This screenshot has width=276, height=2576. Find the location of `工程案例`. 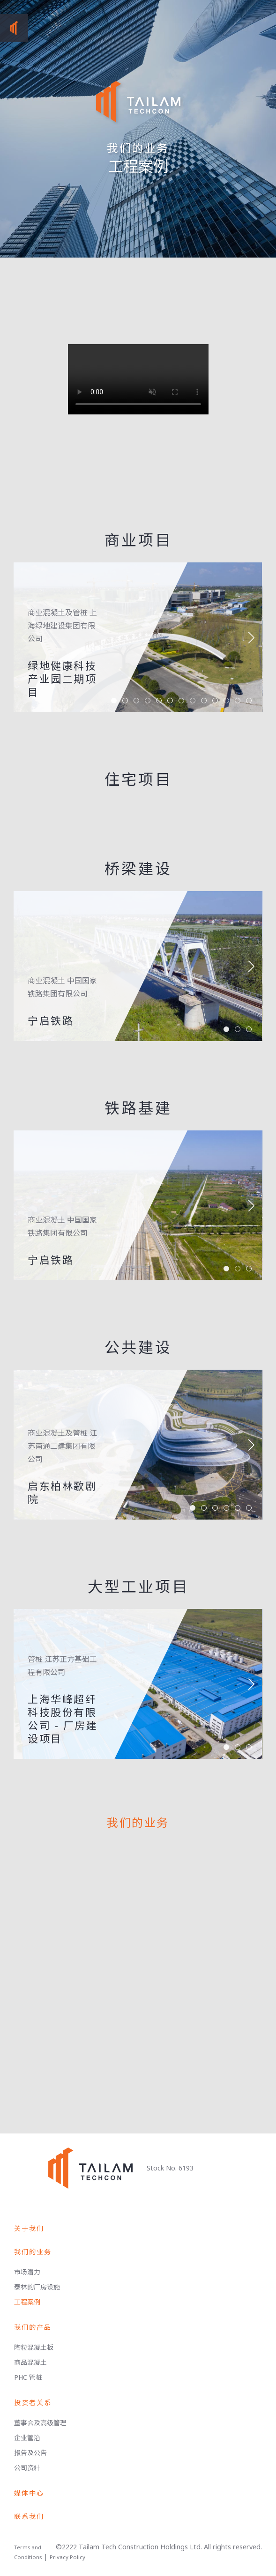

工程案例 is located at coordinates (27, 2301).